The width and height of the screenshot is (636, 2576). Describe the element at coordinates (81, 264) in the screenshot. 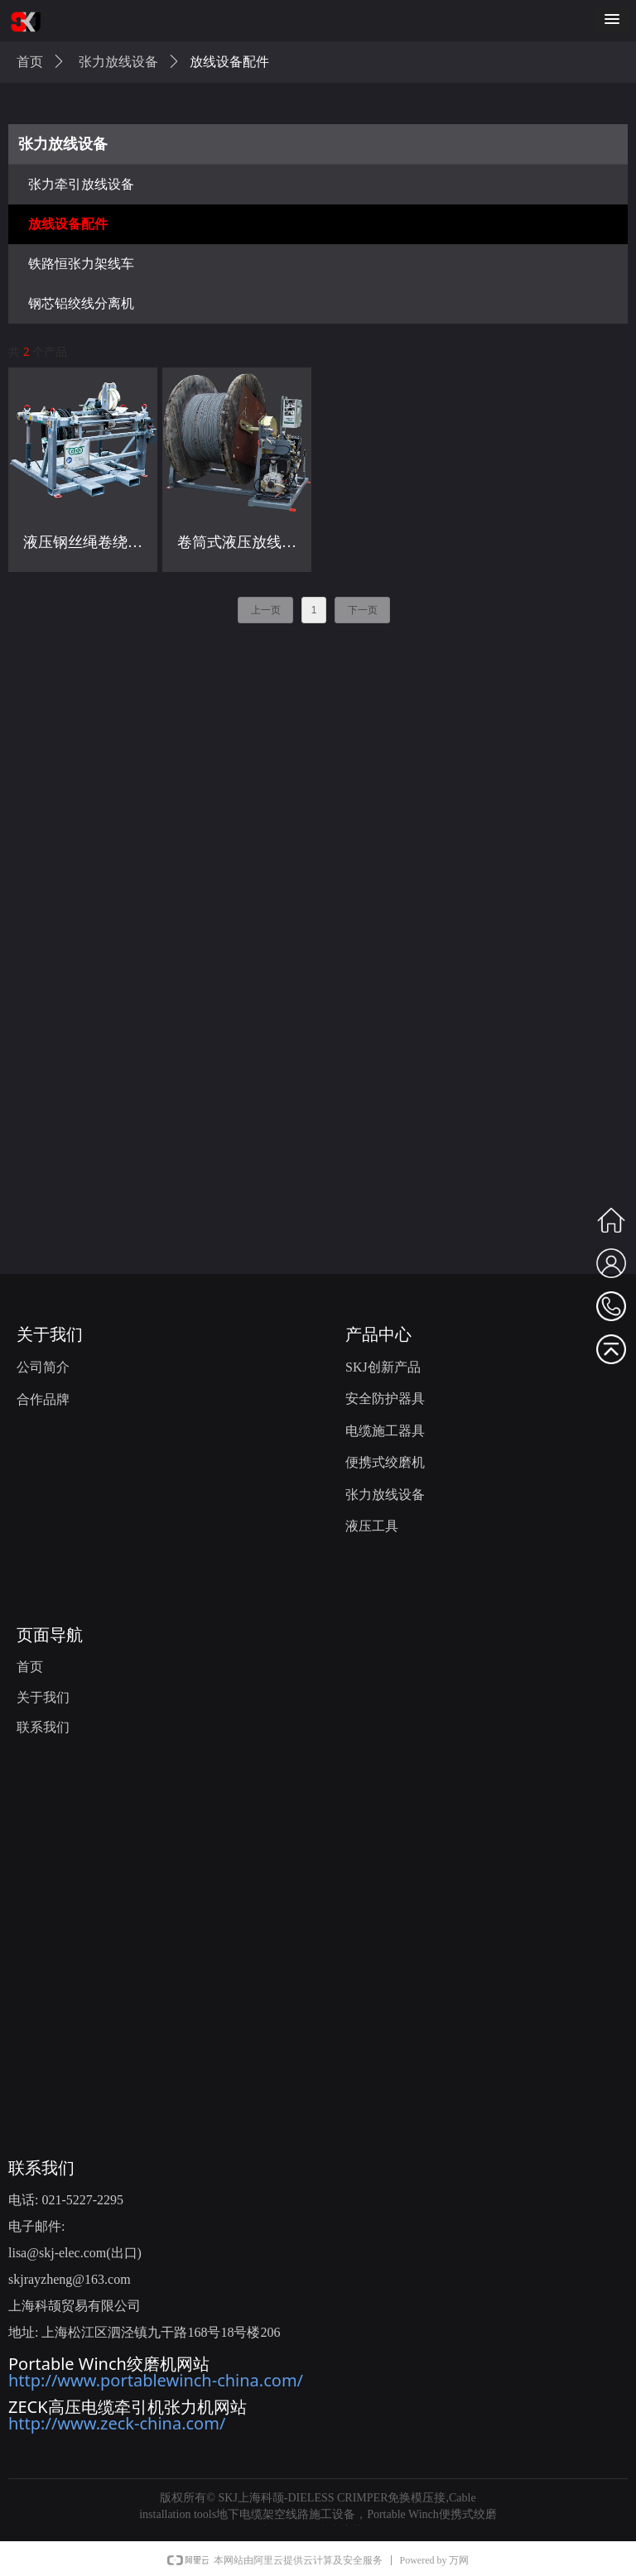

I see `铁路恒张力架线车` at that location.